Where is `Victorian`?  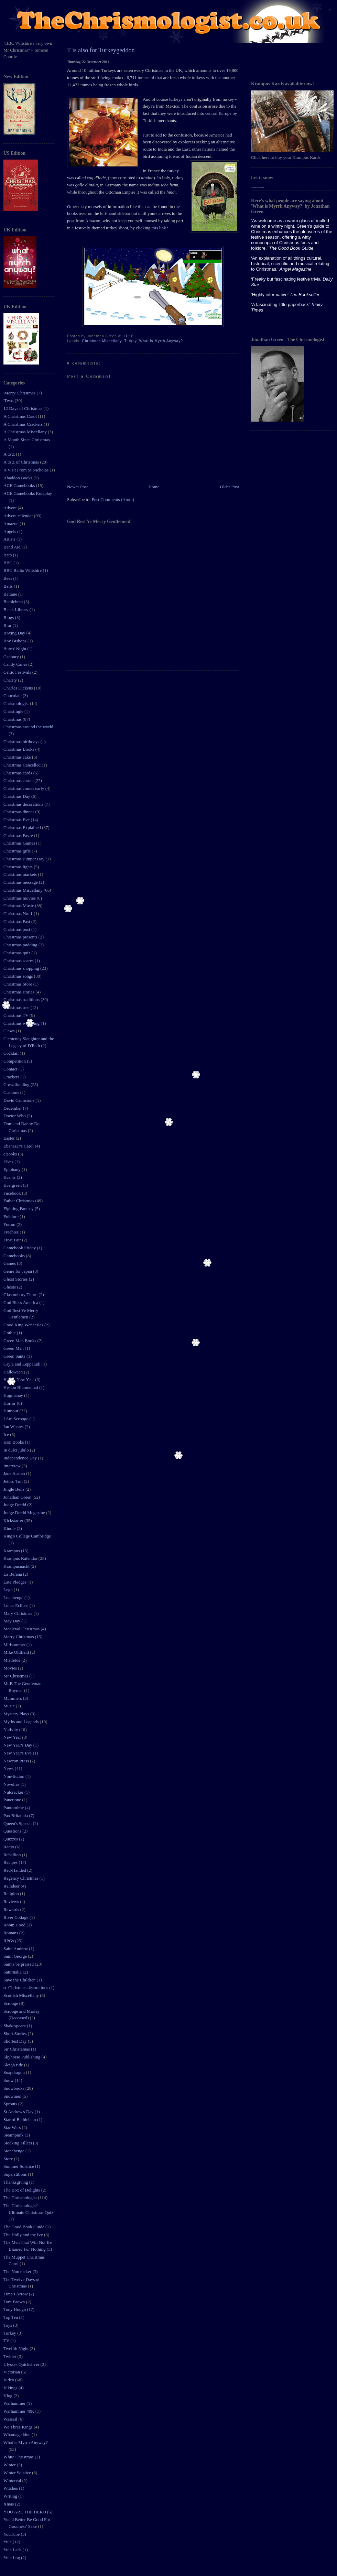
Victorian is located at coordinates (12, 2371).